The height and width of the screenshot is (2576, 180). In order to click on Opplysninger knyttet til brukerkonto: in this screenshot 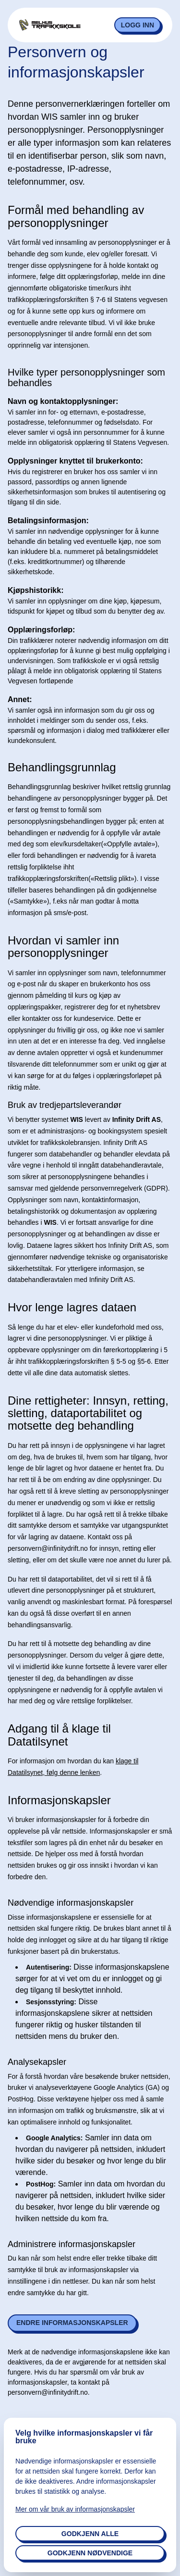, I will do `click(75, 461)`.